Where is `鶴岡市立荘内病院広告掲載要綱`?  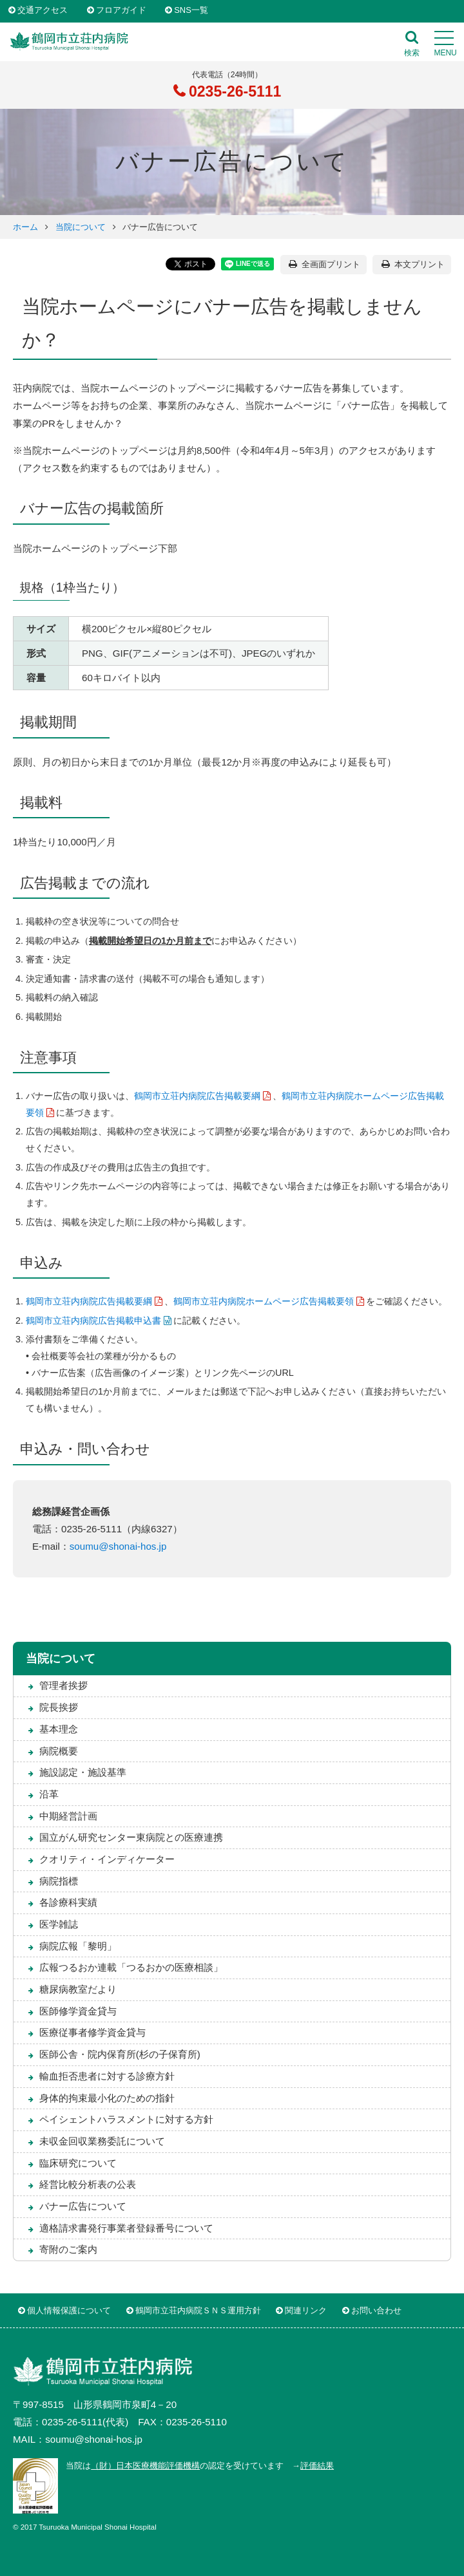 鶴岡市立荘内病院広告掲載要綱 is located at coordinates (197, 1096).